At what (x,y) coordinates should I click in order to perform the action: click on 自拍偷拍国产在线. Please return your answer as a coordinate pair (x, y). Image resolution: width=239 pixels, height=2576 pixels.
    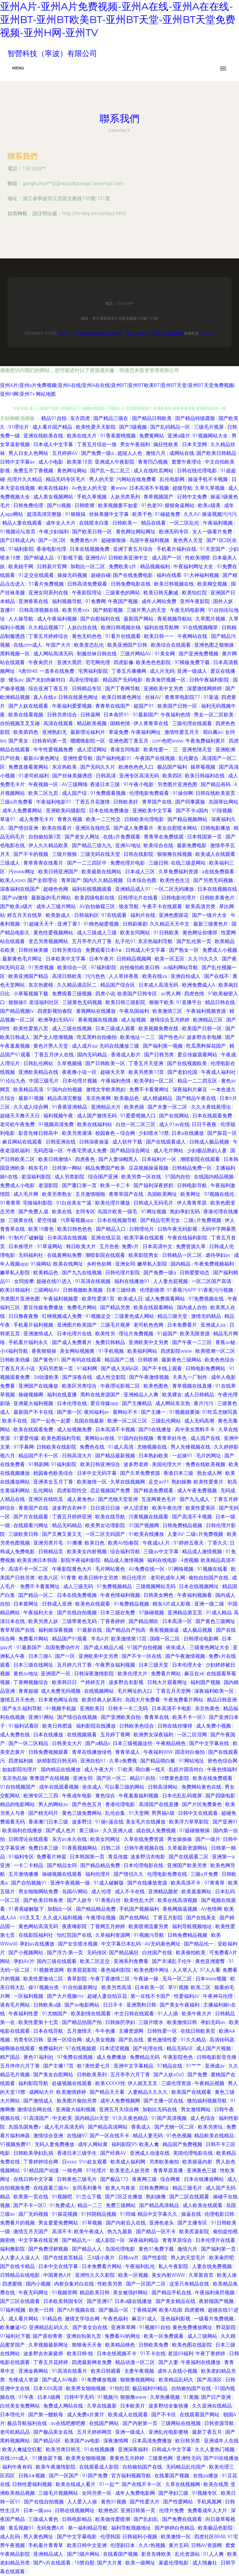
    Looking at the image, I should click on (191, 2388).